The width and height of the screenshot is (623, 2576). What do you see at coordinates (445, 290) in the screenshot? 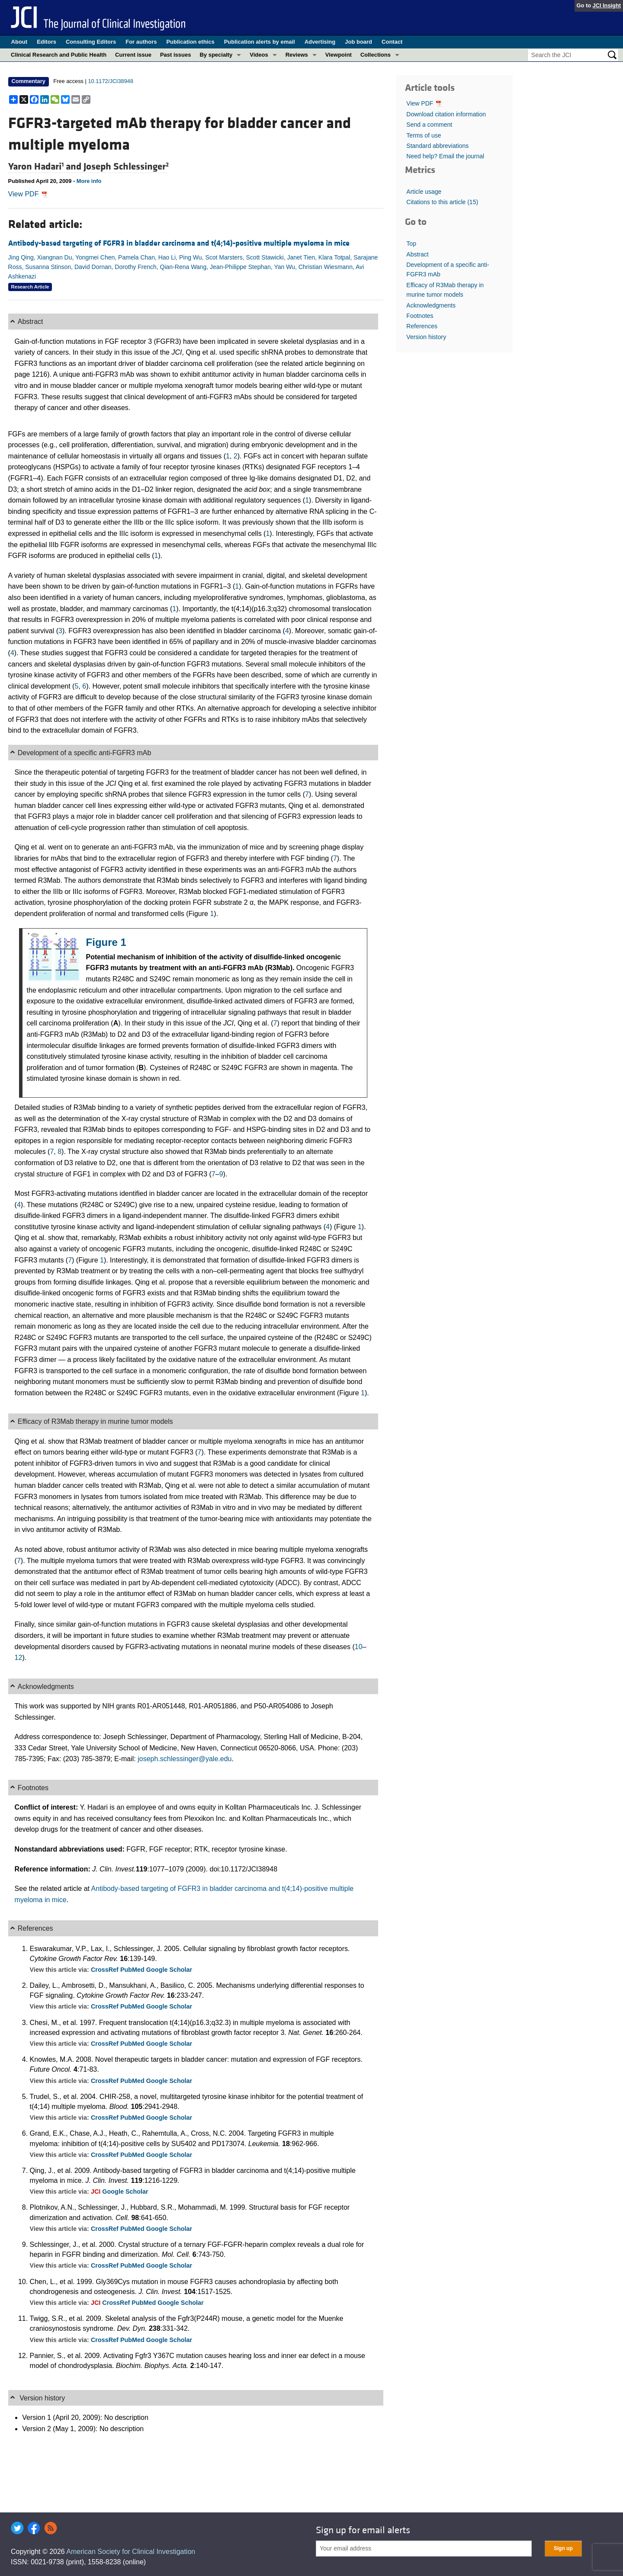
I see `Efficacy of R3Mab therapy in murine tumor models` at bounding box center [445, 290].